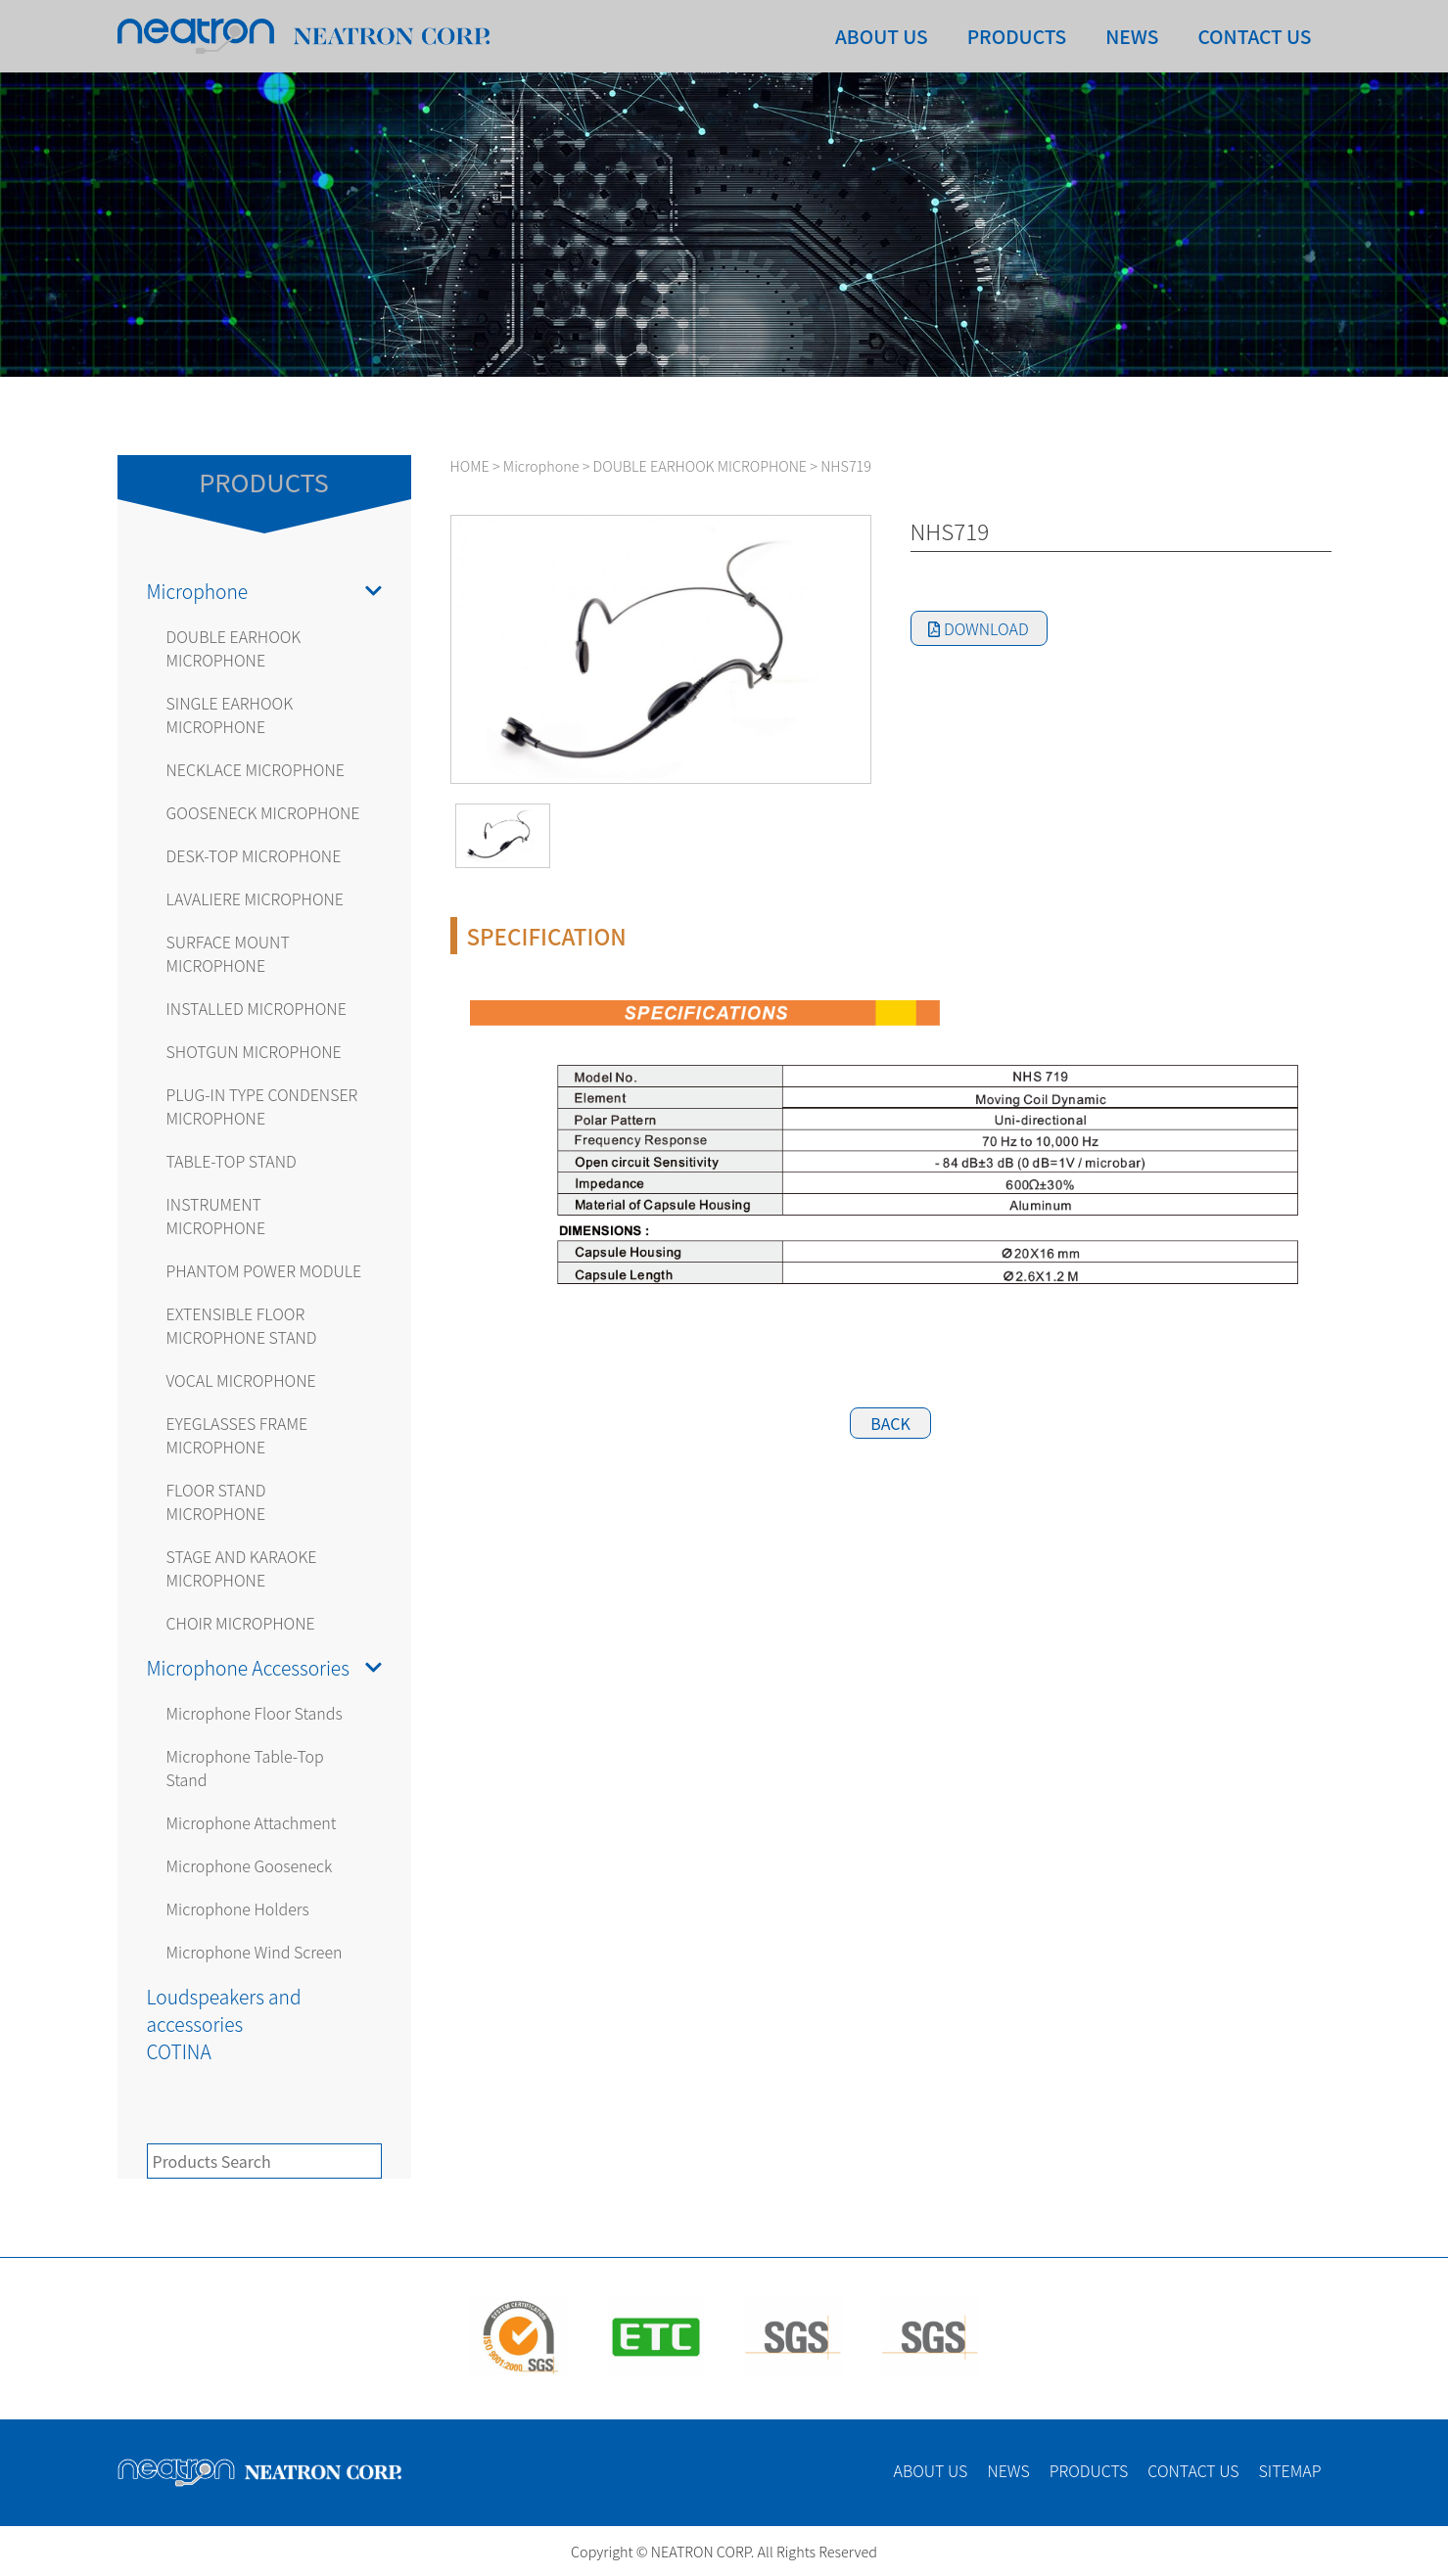 Image resolution: width=1448 pixels, height=2576 pixels. I want to click on DESK-TOP MICROPHONE, so click(254, 855).